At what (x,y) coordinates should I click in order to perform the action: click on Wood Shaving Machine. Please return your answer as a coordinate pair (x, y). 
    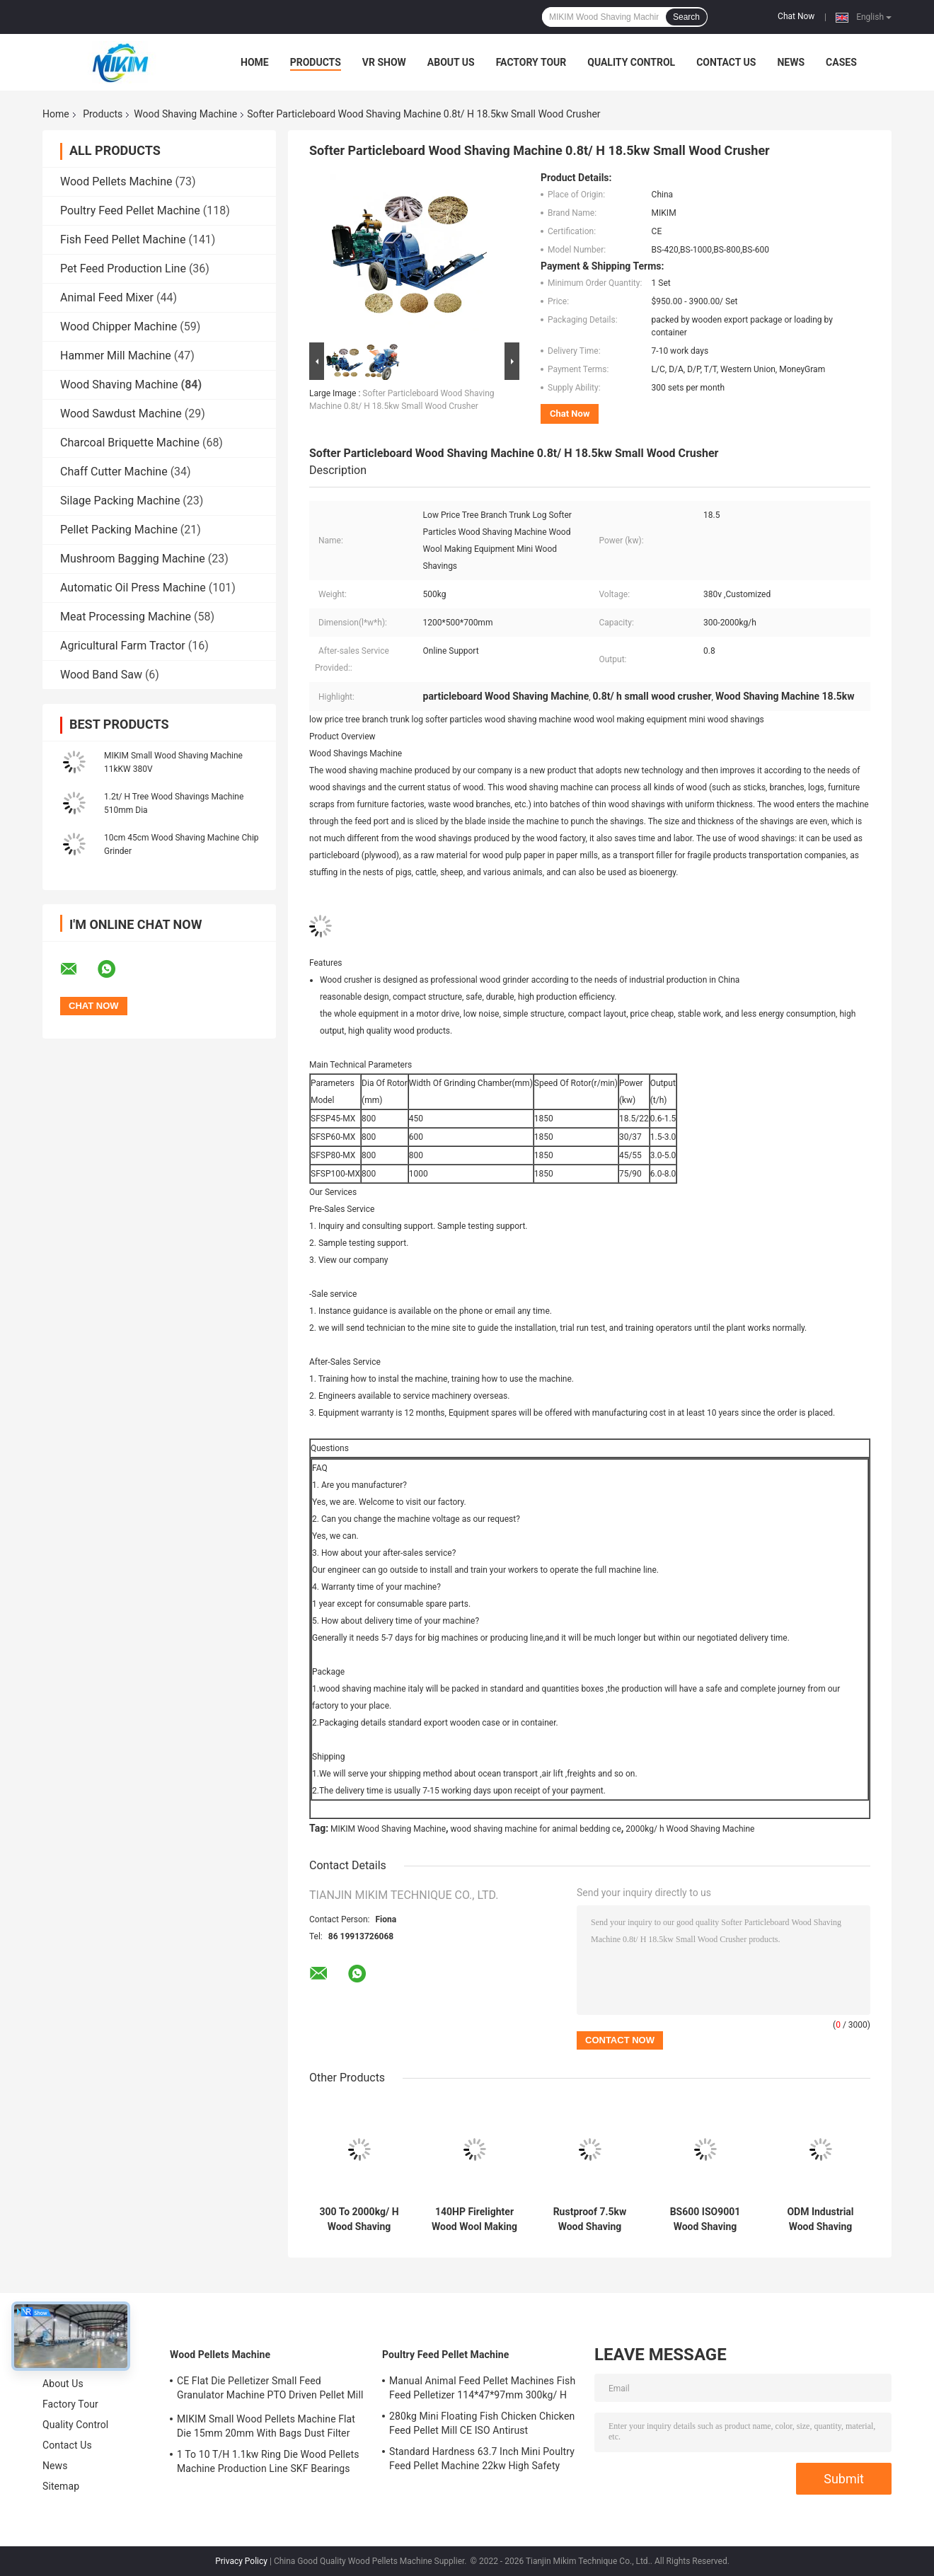
    Looking at the image, I should click on (185, 114).